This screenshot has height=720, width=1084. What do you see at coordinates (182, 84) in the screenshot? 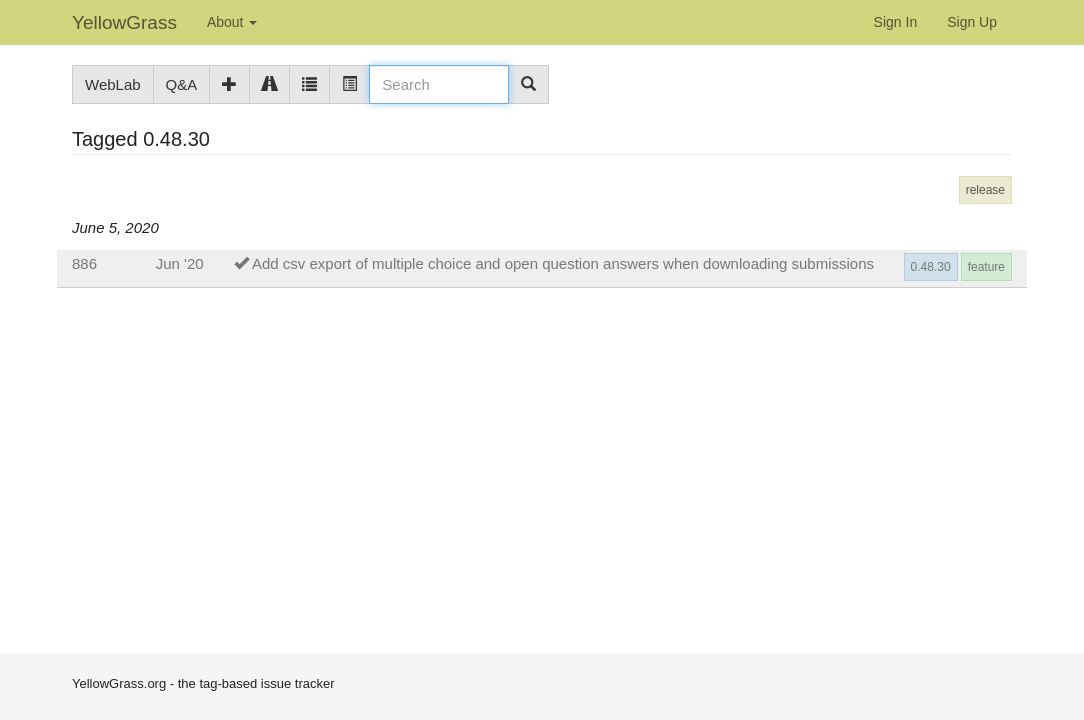
I see `Q&A` at bounding box center [182, 84].